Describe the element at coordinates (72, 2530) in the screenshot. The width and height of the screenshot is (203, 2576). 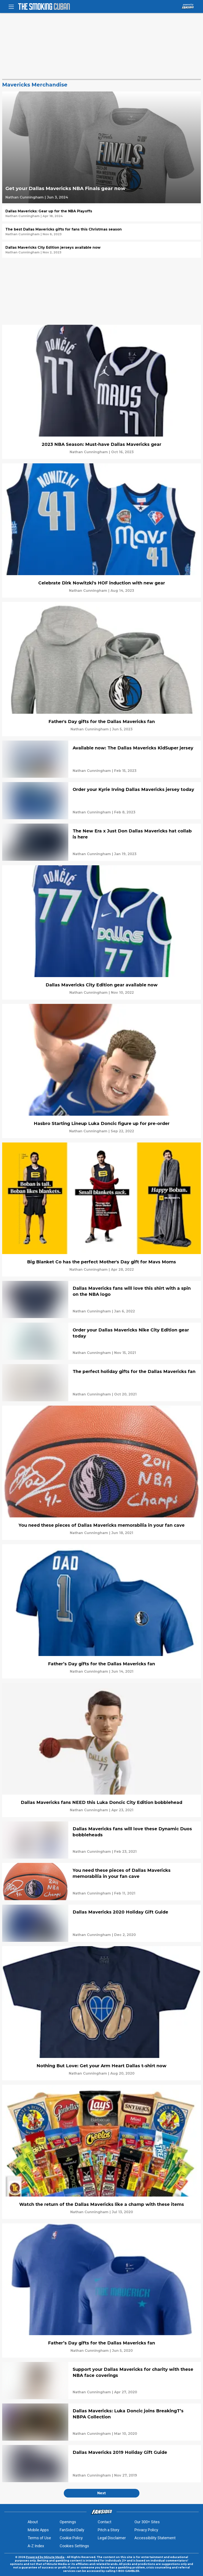
I see `FanSided Daily` at that location.